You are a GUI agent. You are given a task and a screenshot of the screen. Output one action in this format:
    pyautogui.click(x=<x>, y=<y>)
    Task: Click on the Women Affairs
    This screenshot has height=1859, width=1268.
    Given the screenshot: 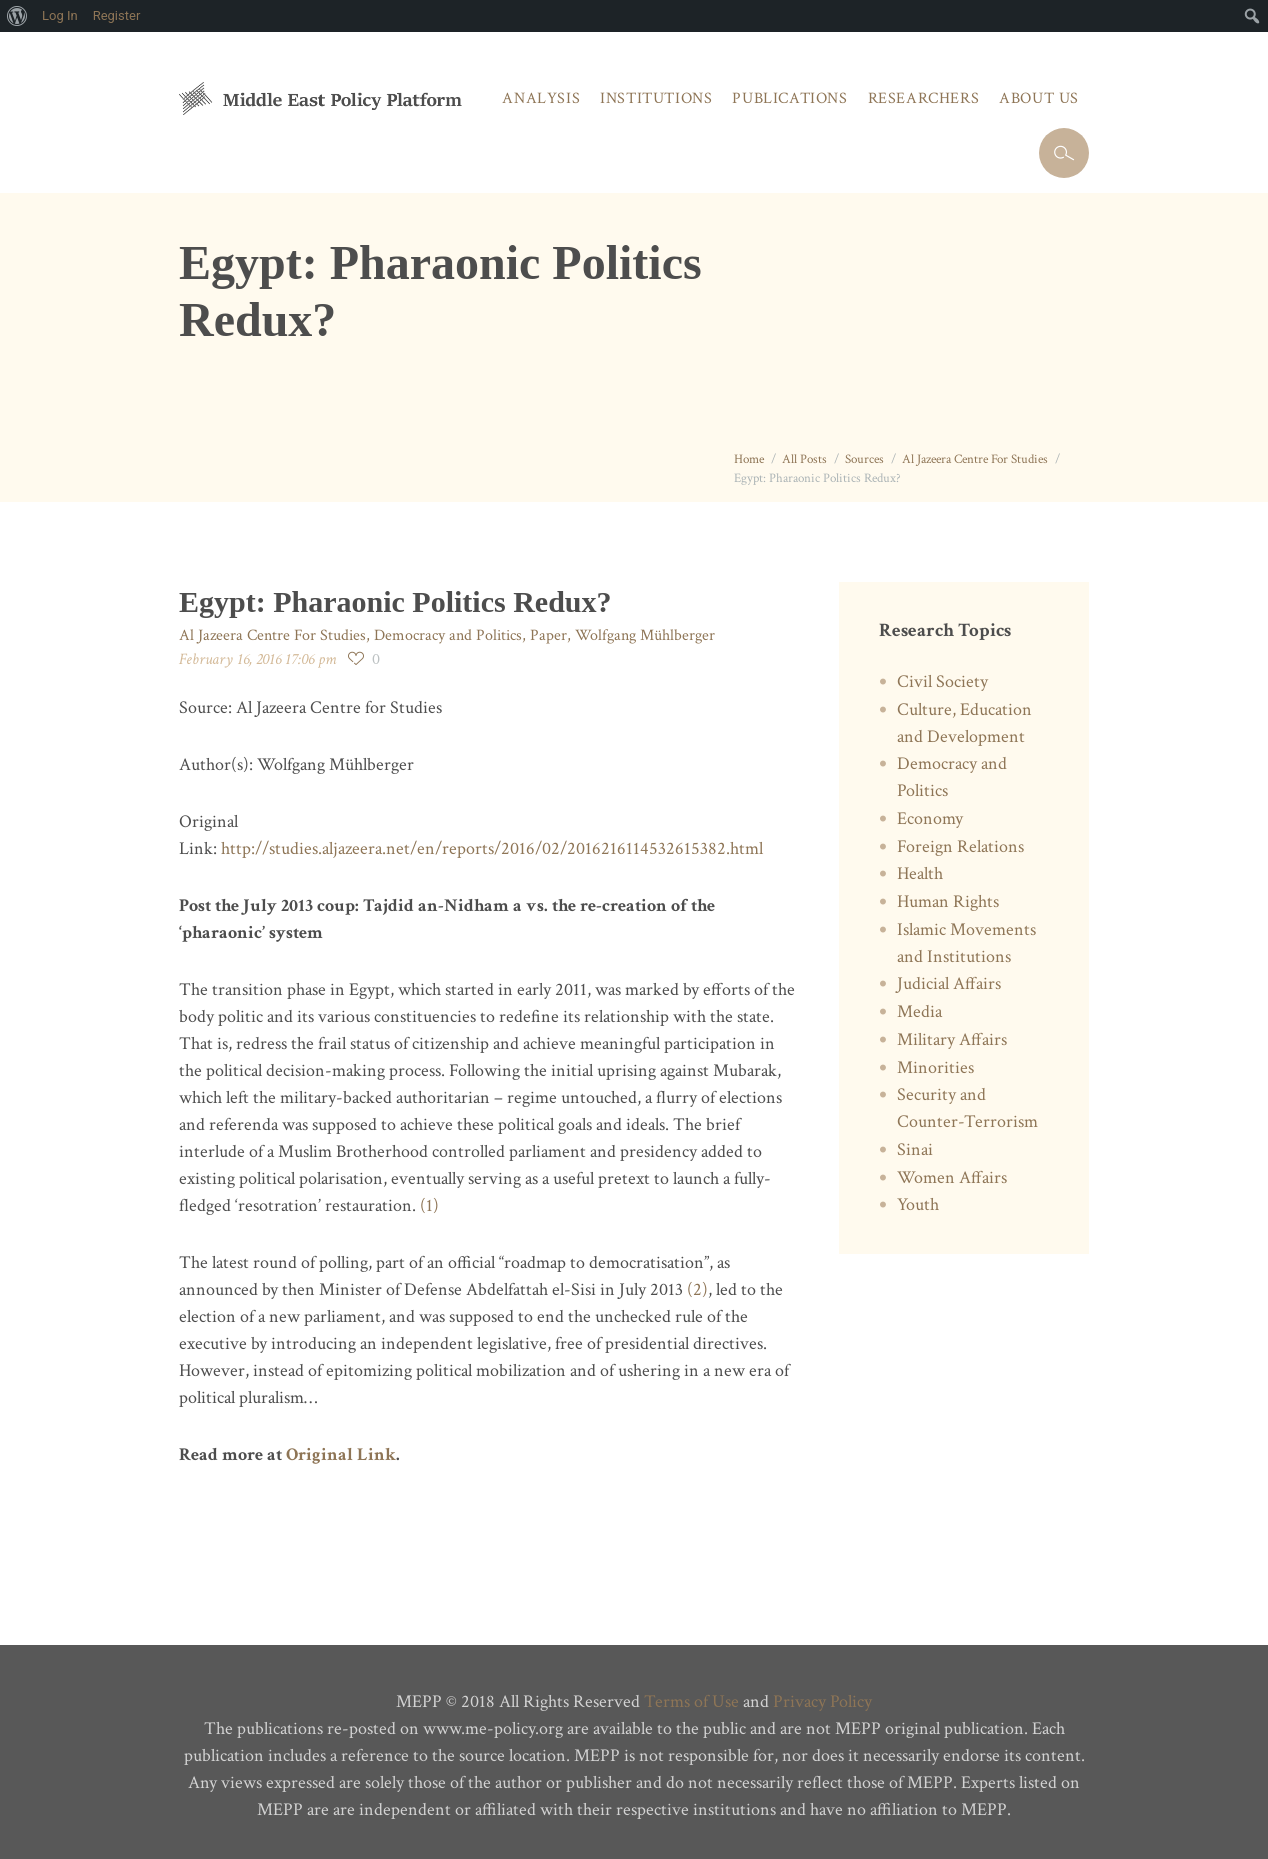 What is the action you would take?
    pyautogui.click(x=952, y=1177)
    